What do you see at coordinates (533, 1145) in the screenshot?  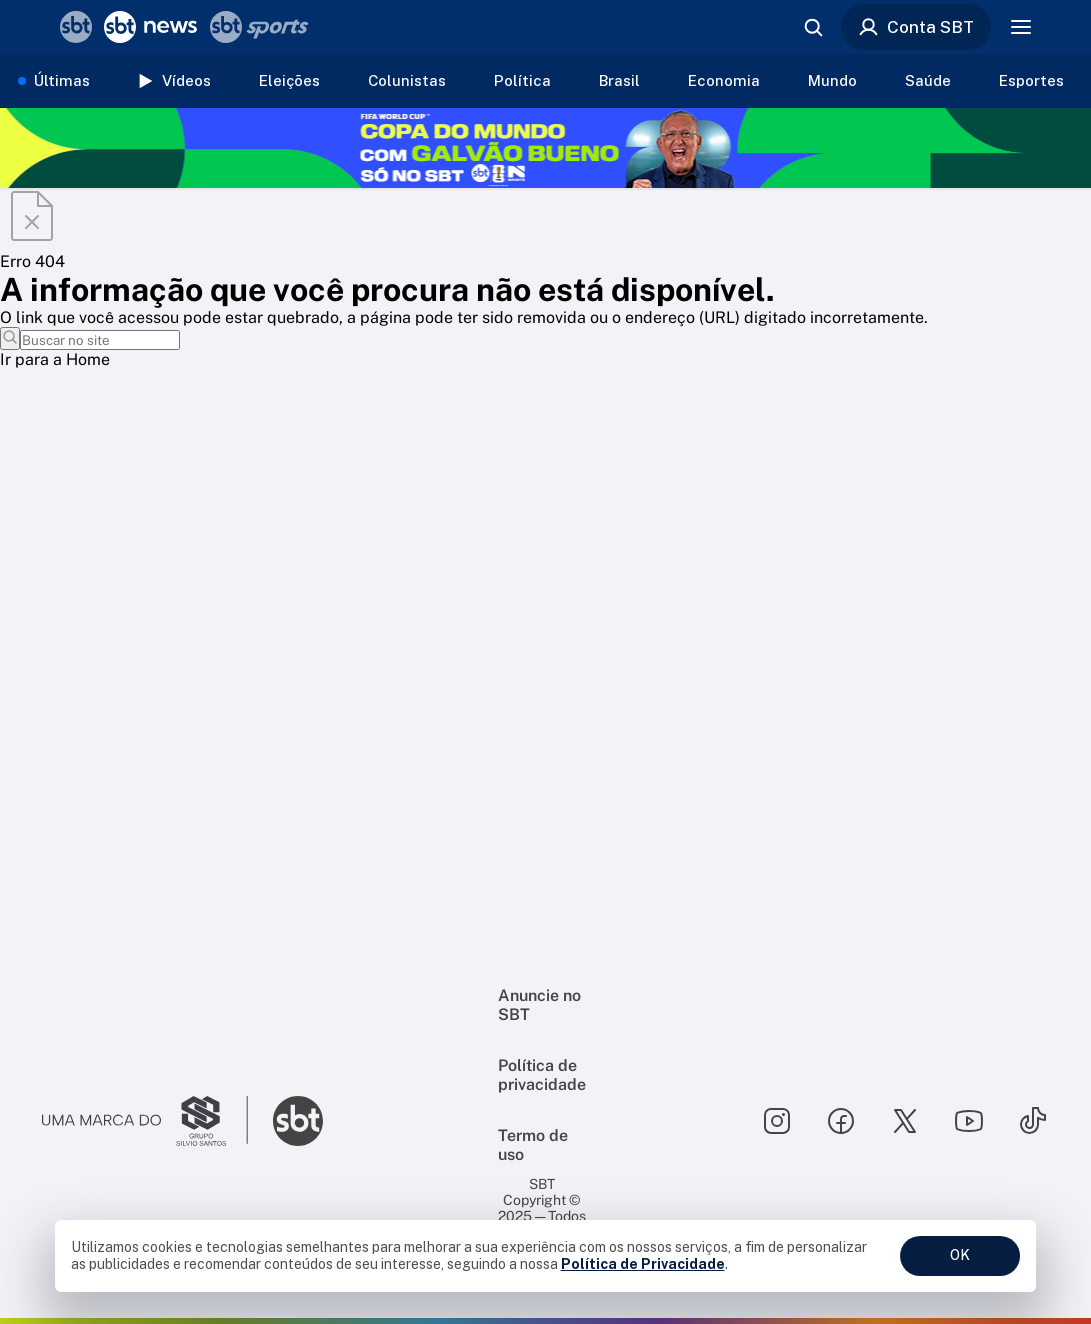 I see `Termo de uso` at bounding box center [533, 1145].